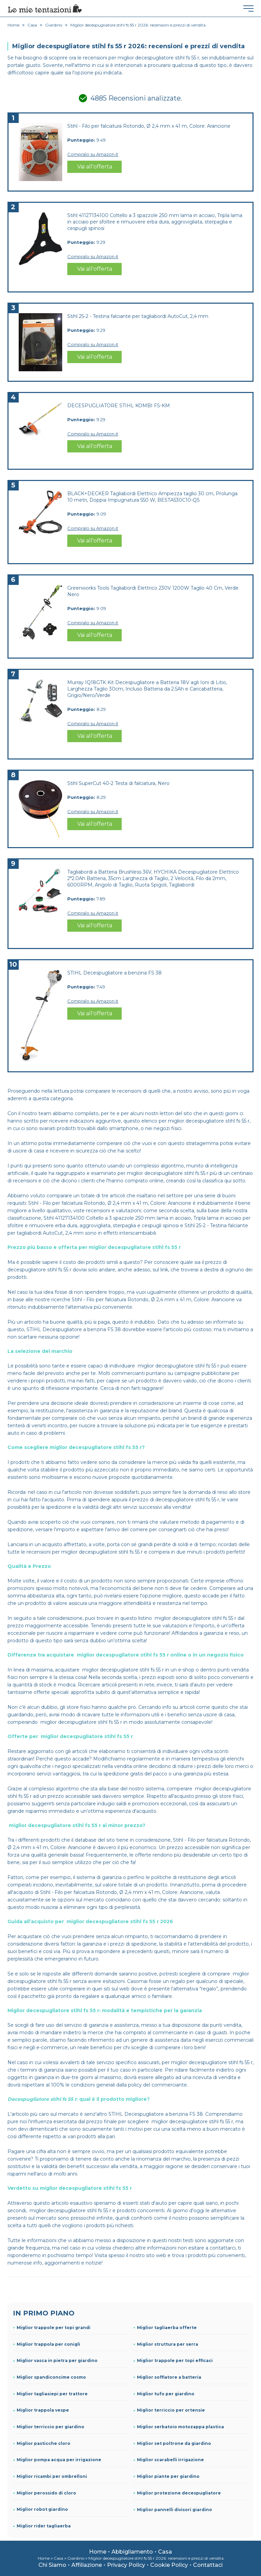  I want to click on Privacy Policy, so click(126, 2565).